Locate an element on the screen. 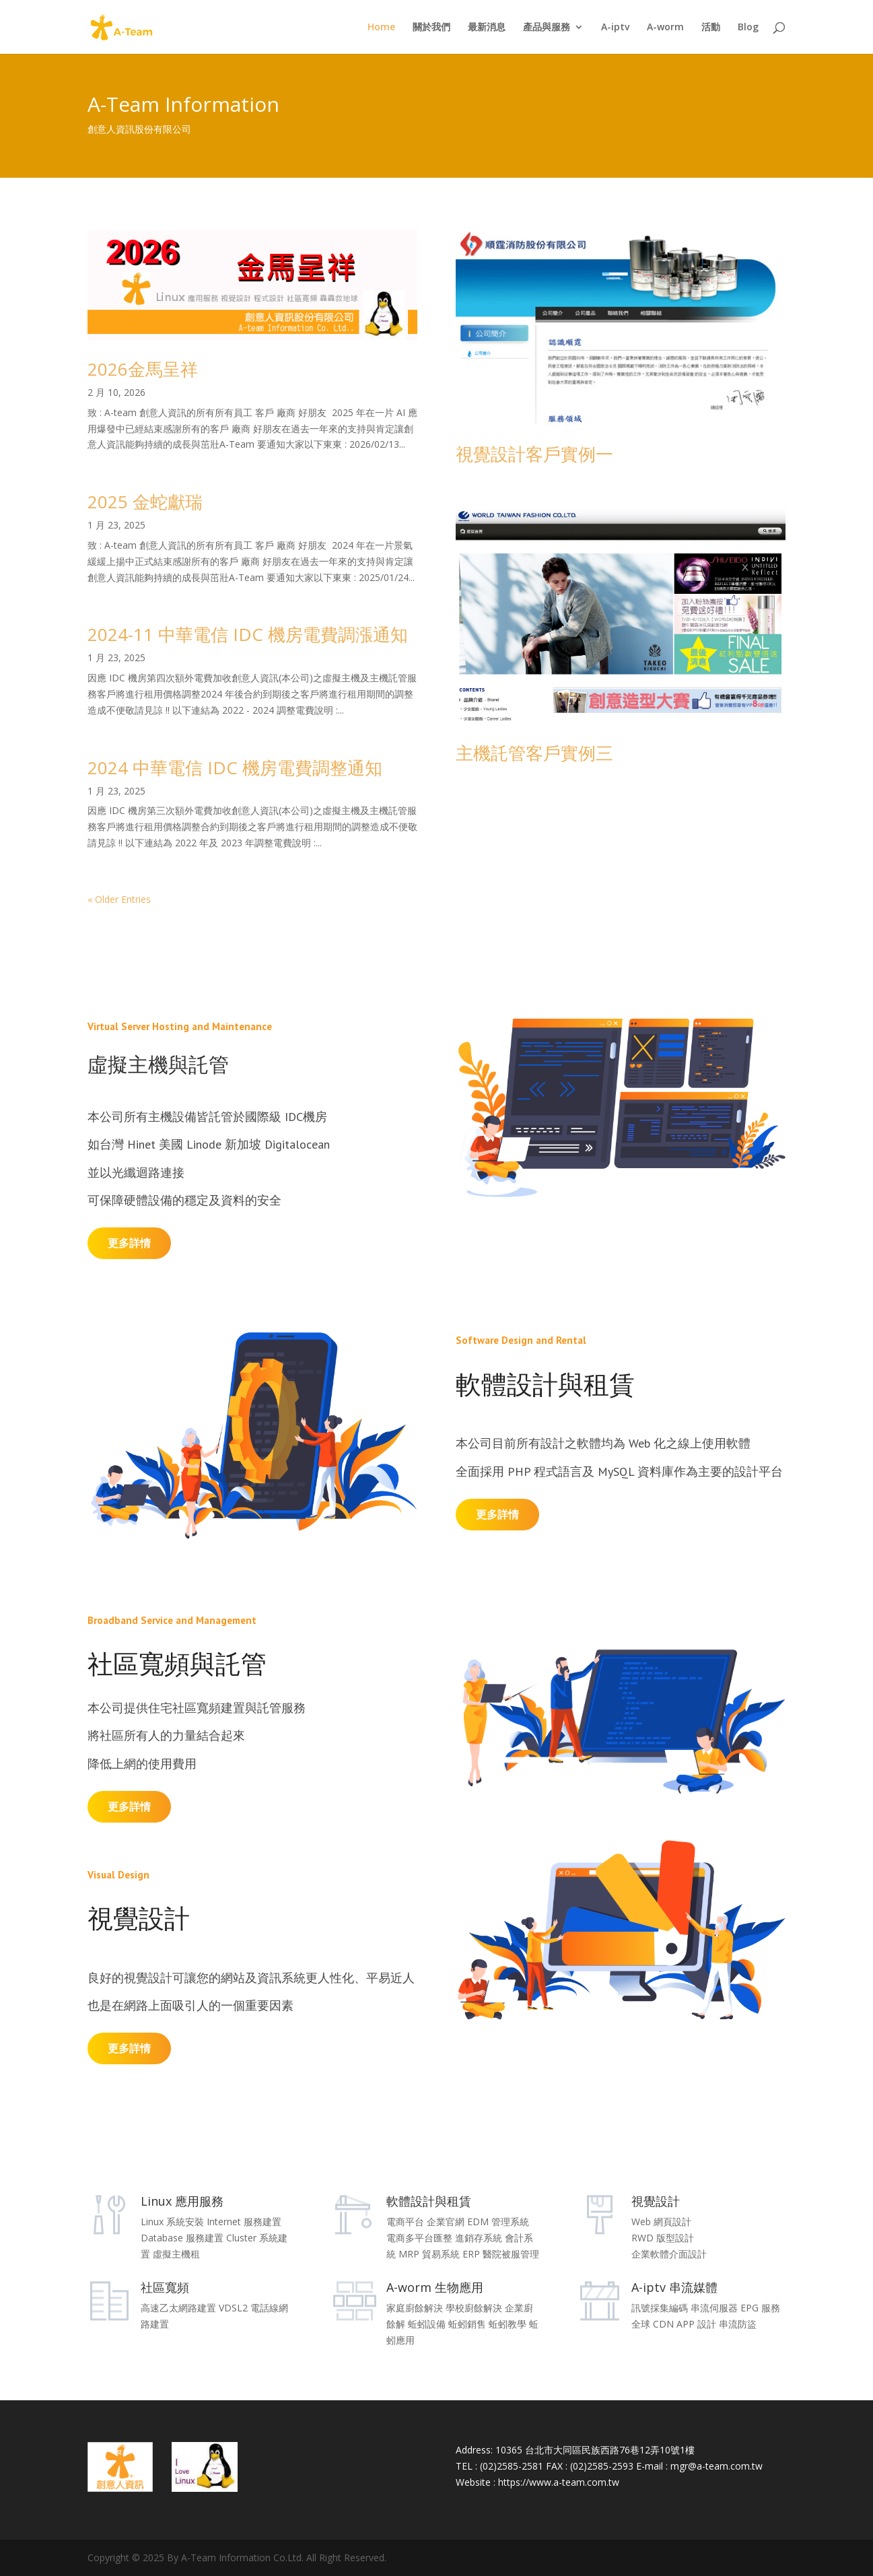 The width and height of the screenshot is (873, 2576). 更多詳情 is located at coordinates (129, 1243).